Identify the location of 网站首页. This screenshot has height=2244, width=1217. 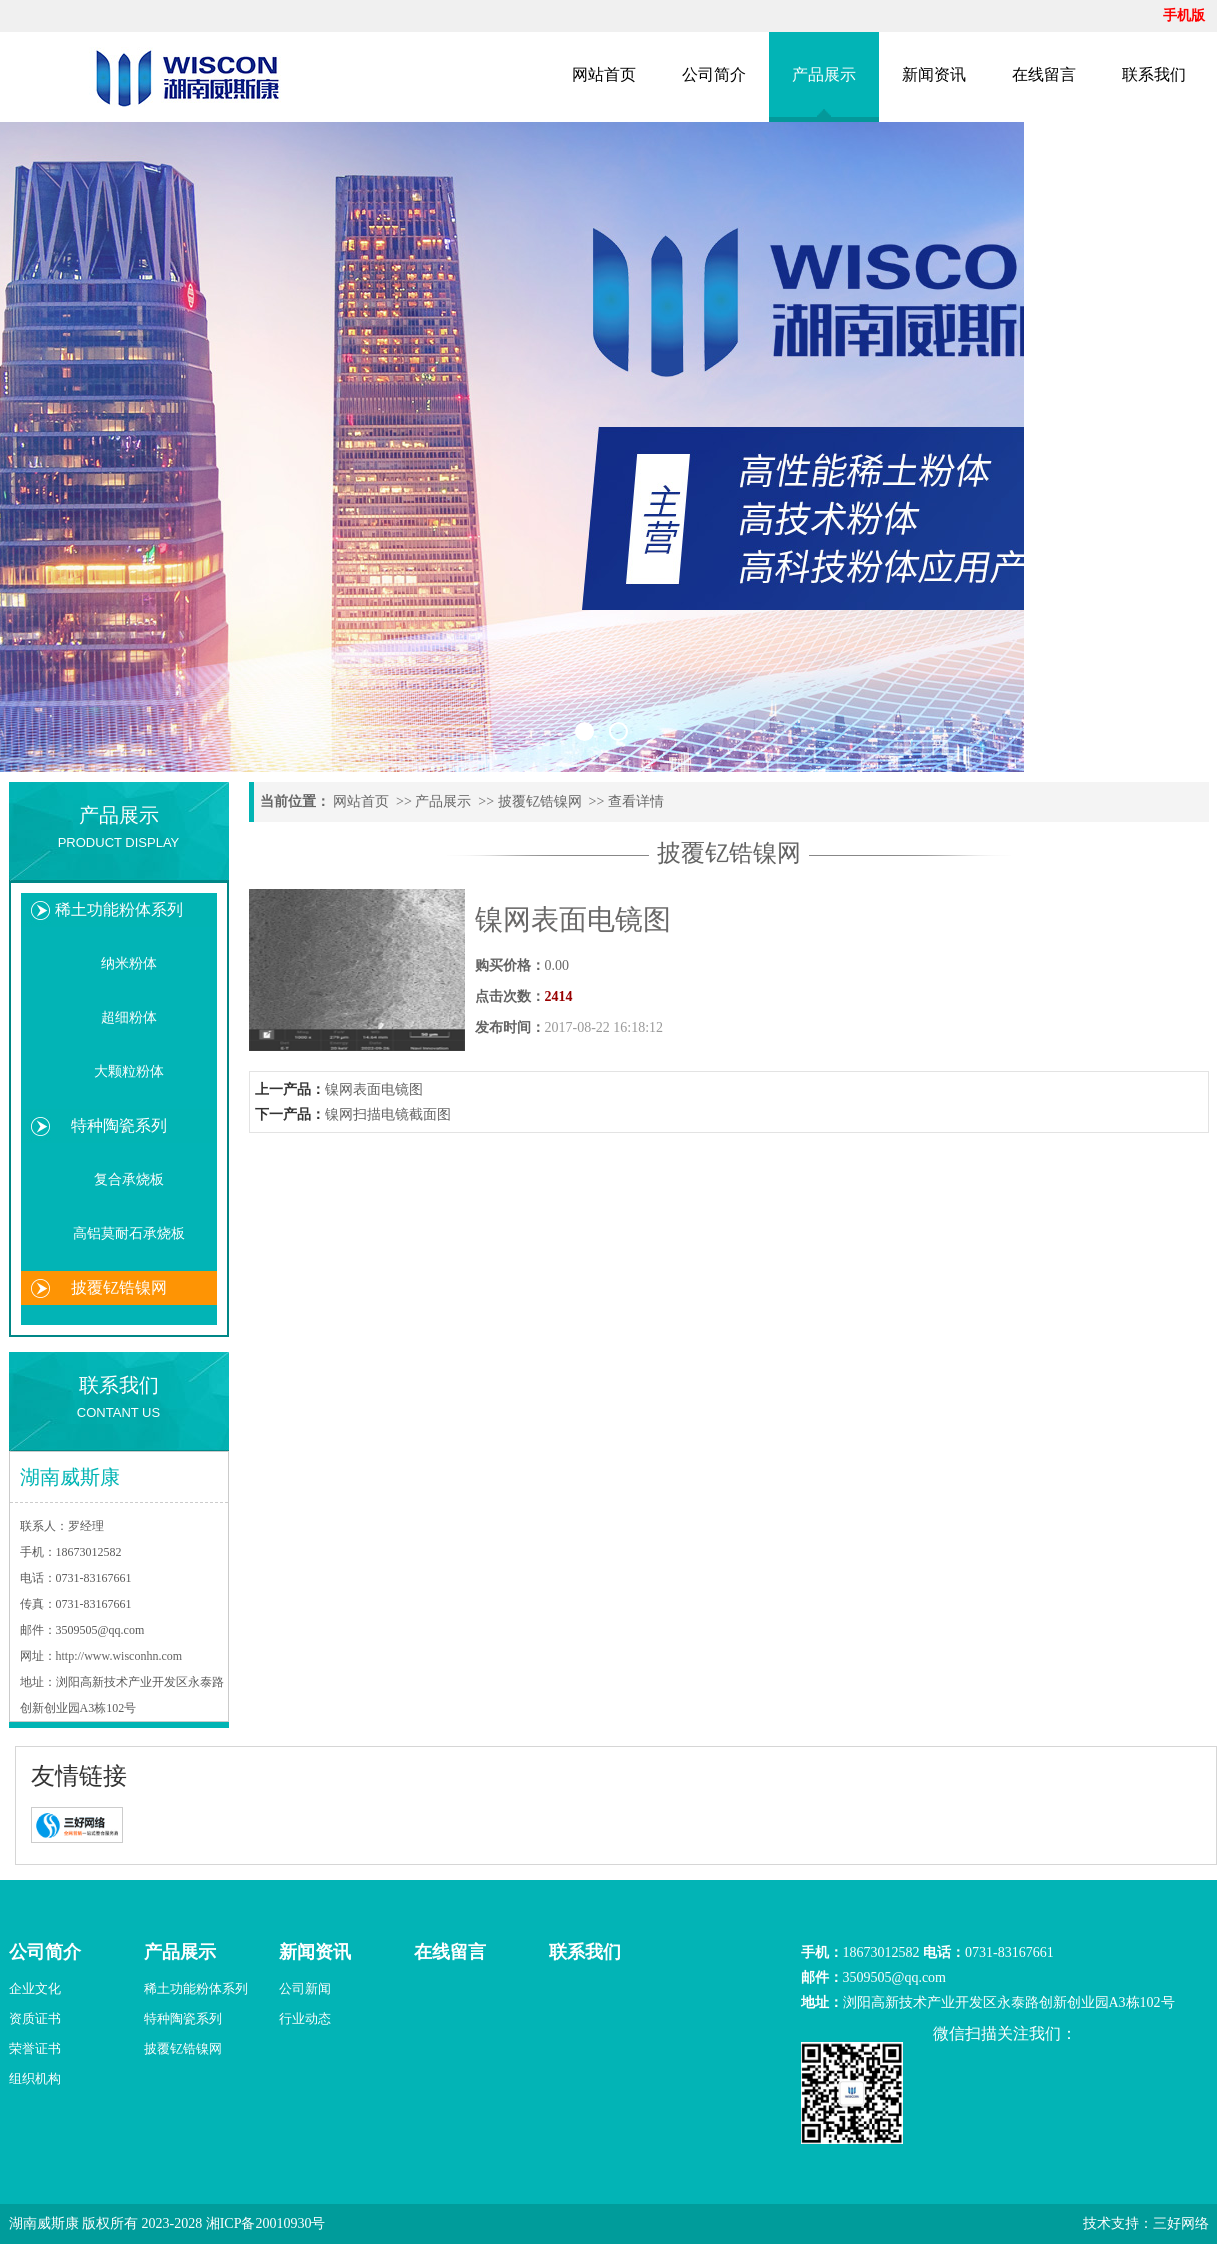
(604, 74).